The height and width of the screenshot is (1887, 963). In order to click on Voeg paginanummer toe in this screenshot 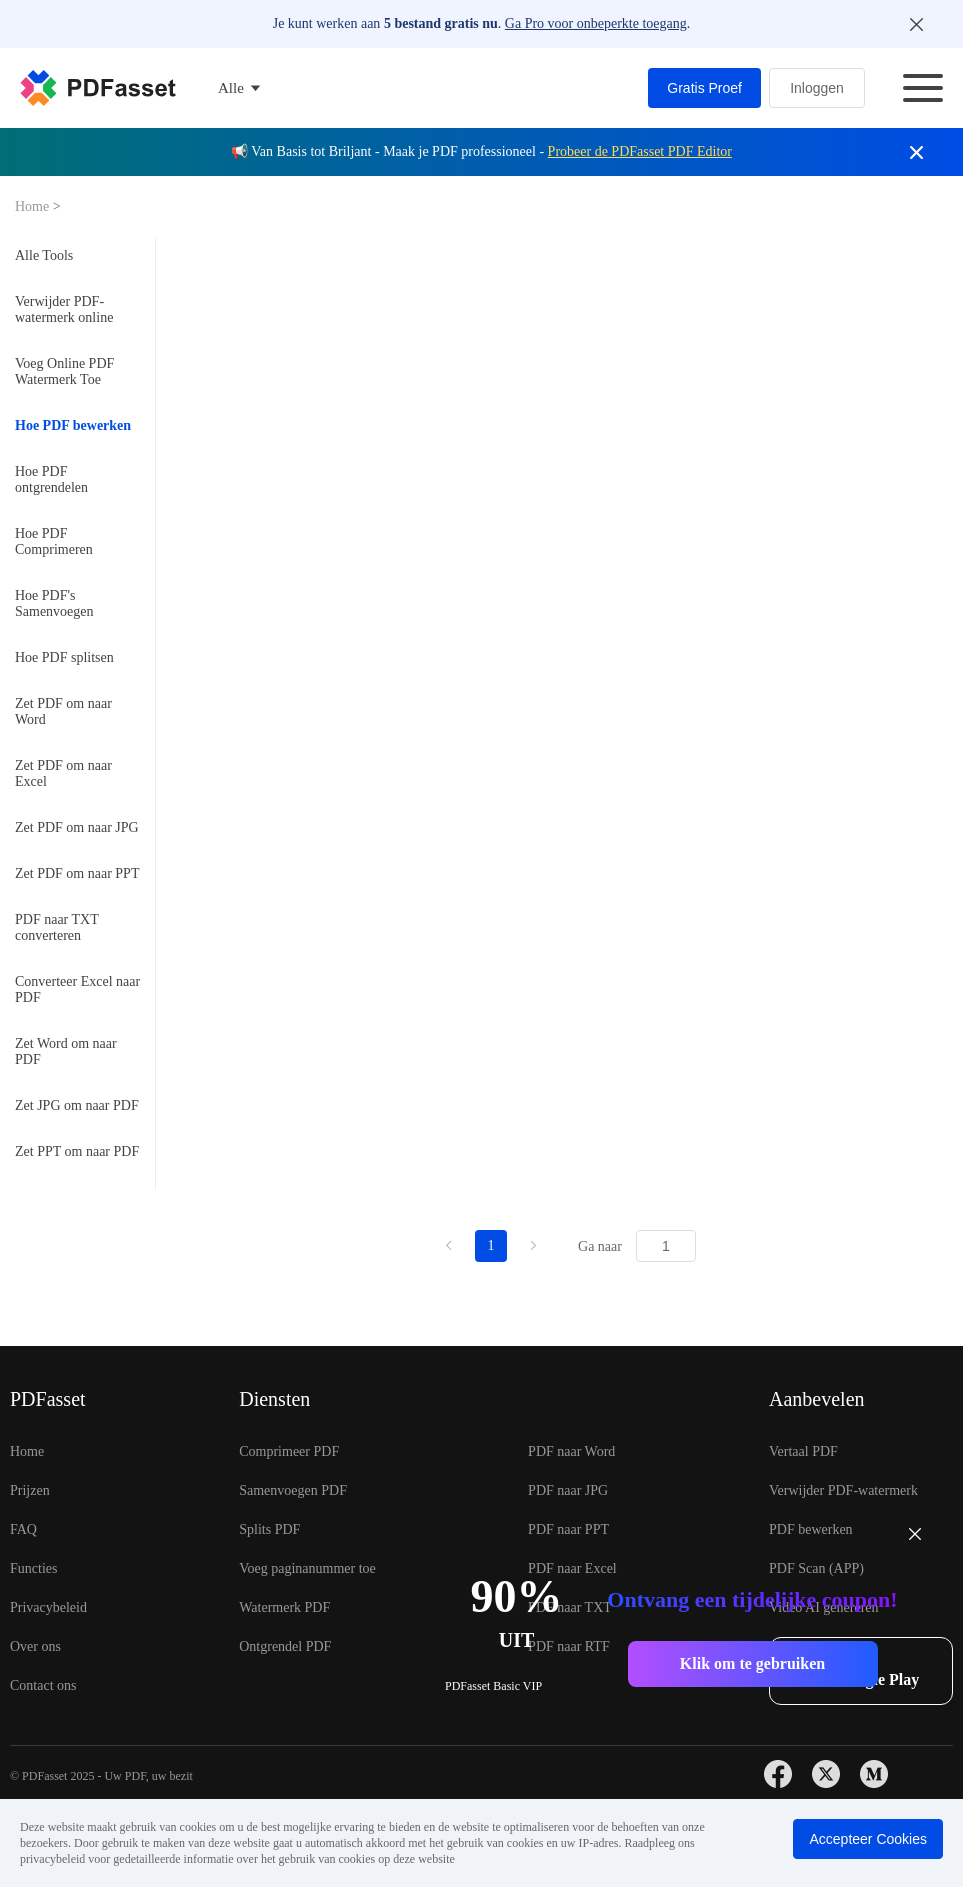, I will do `click(307, 1568)`.